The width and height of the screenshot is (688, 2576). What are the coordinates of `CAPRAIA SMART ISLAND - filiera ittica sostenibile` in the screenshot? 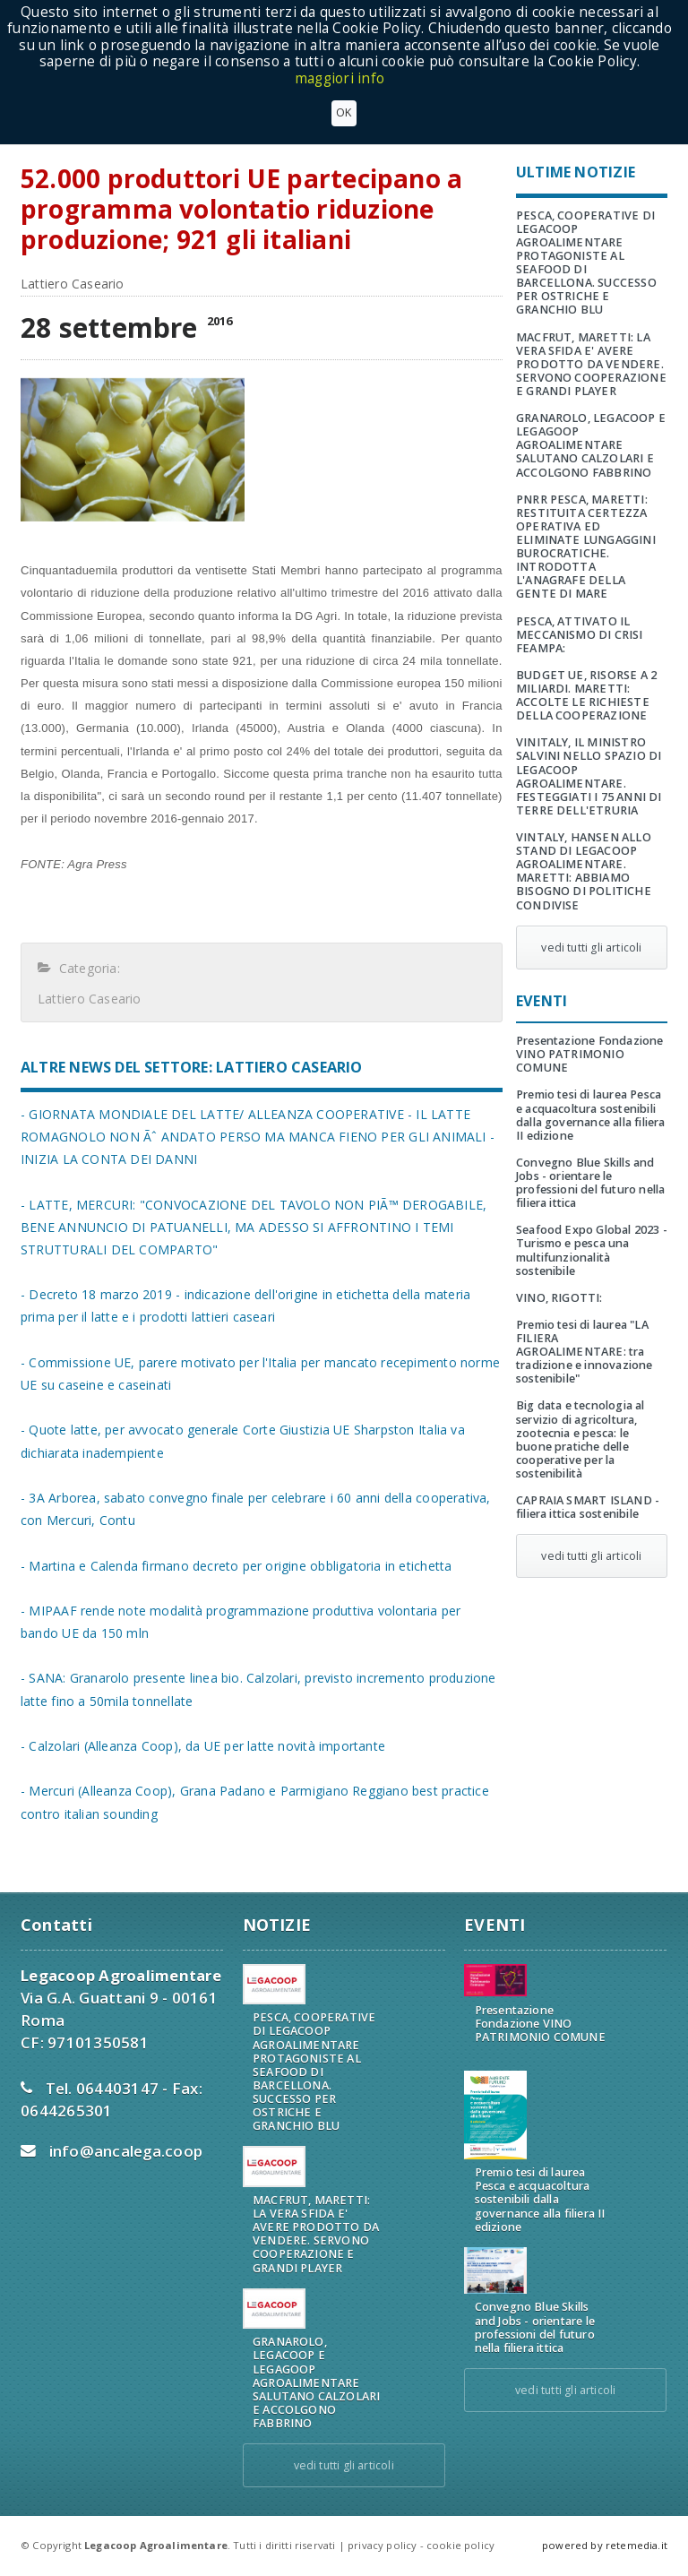 It's located at (587, 1507).